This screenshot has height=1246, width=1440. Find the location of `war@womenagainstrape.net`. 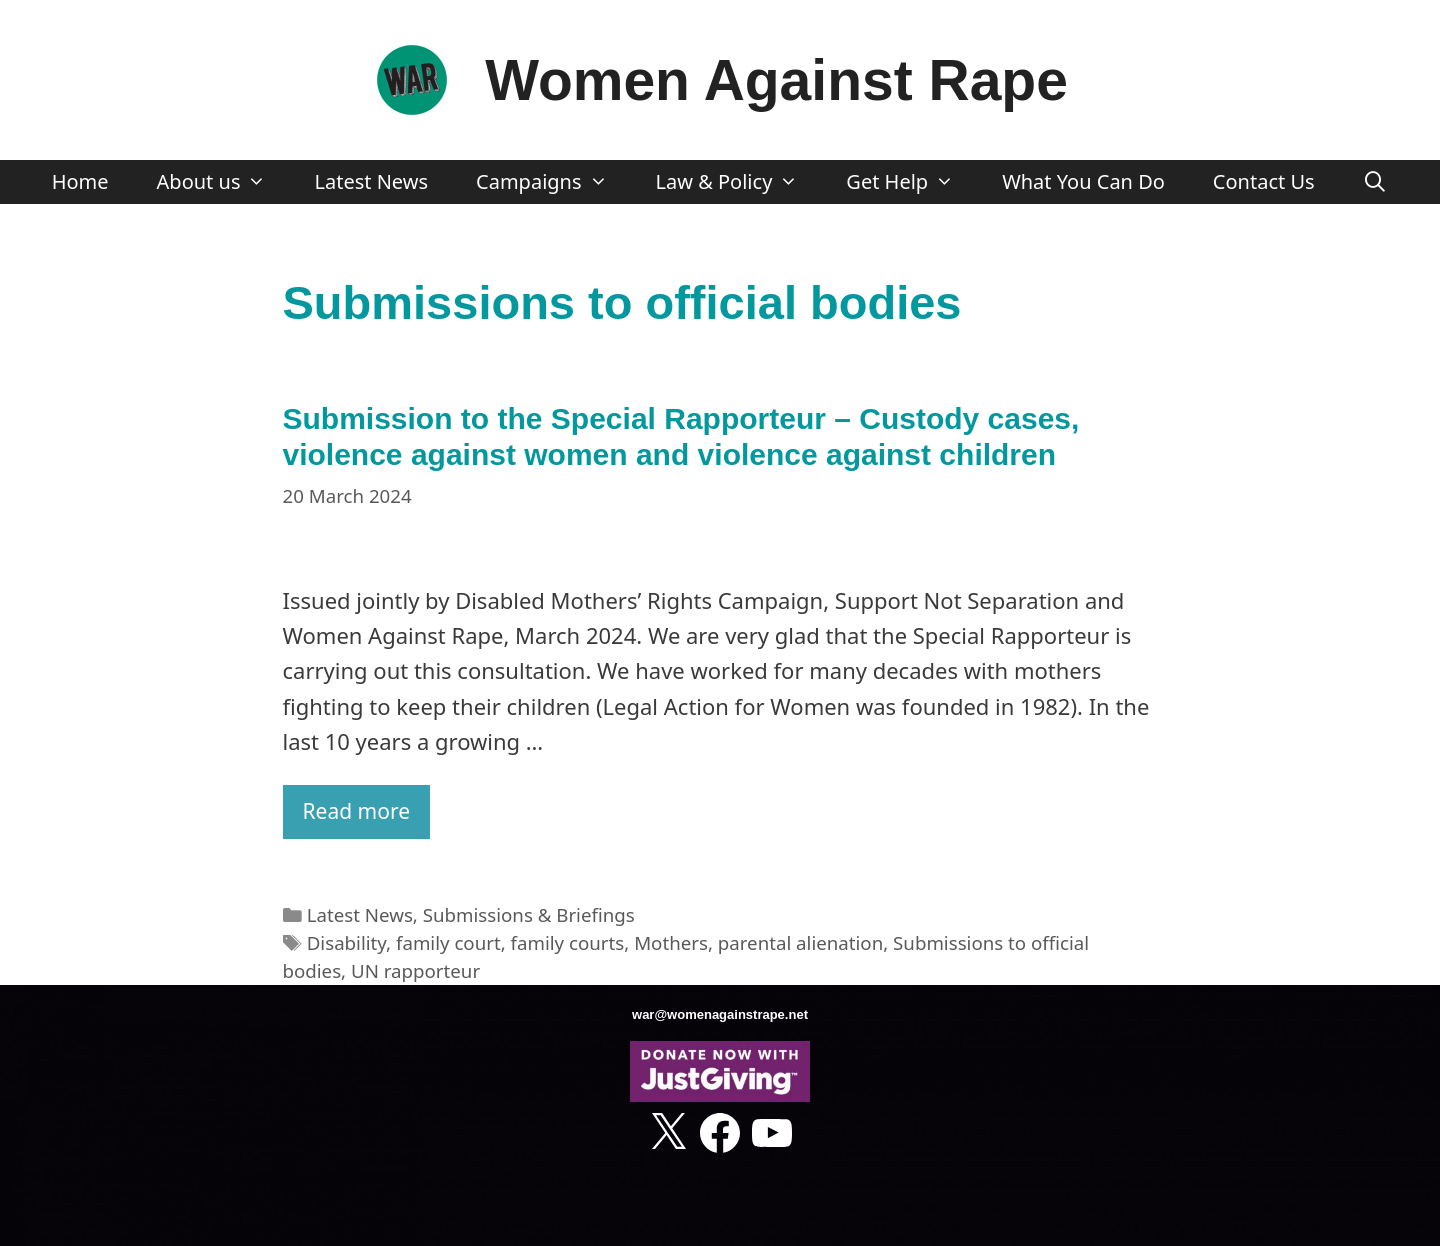

war@womenagainstrape.net is located at coordinates (720, 1014).